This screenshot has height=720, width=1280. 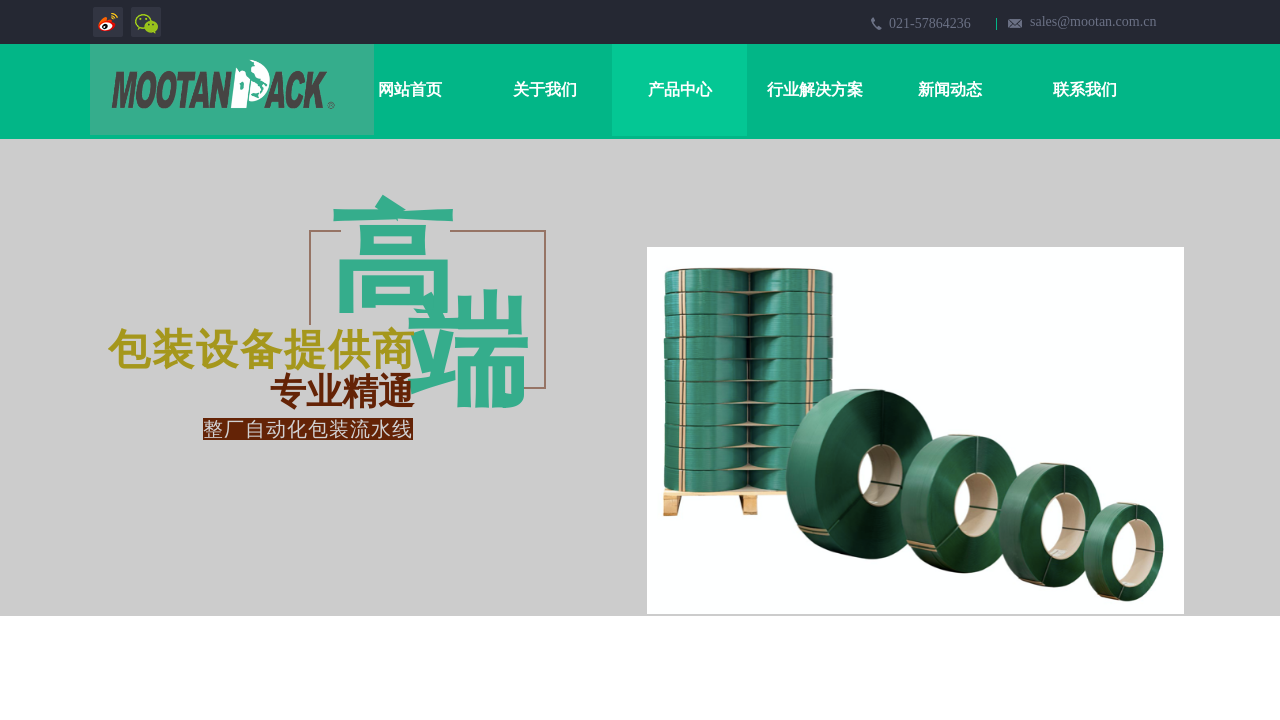 What do you see at coordinates (545, 89) in the screenshot?
I see `关于我们` at bounding box center [545, 89].